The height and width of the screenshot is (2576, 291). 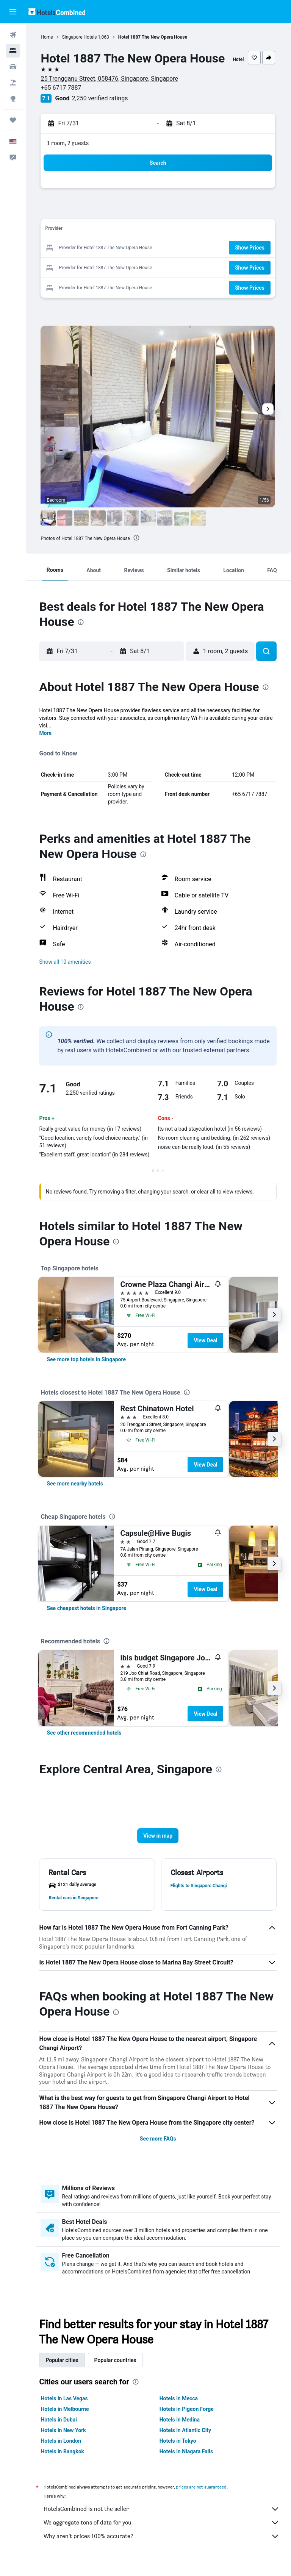 I want to click on We aggregate tons of data for you, so click(x=162, y=2532).